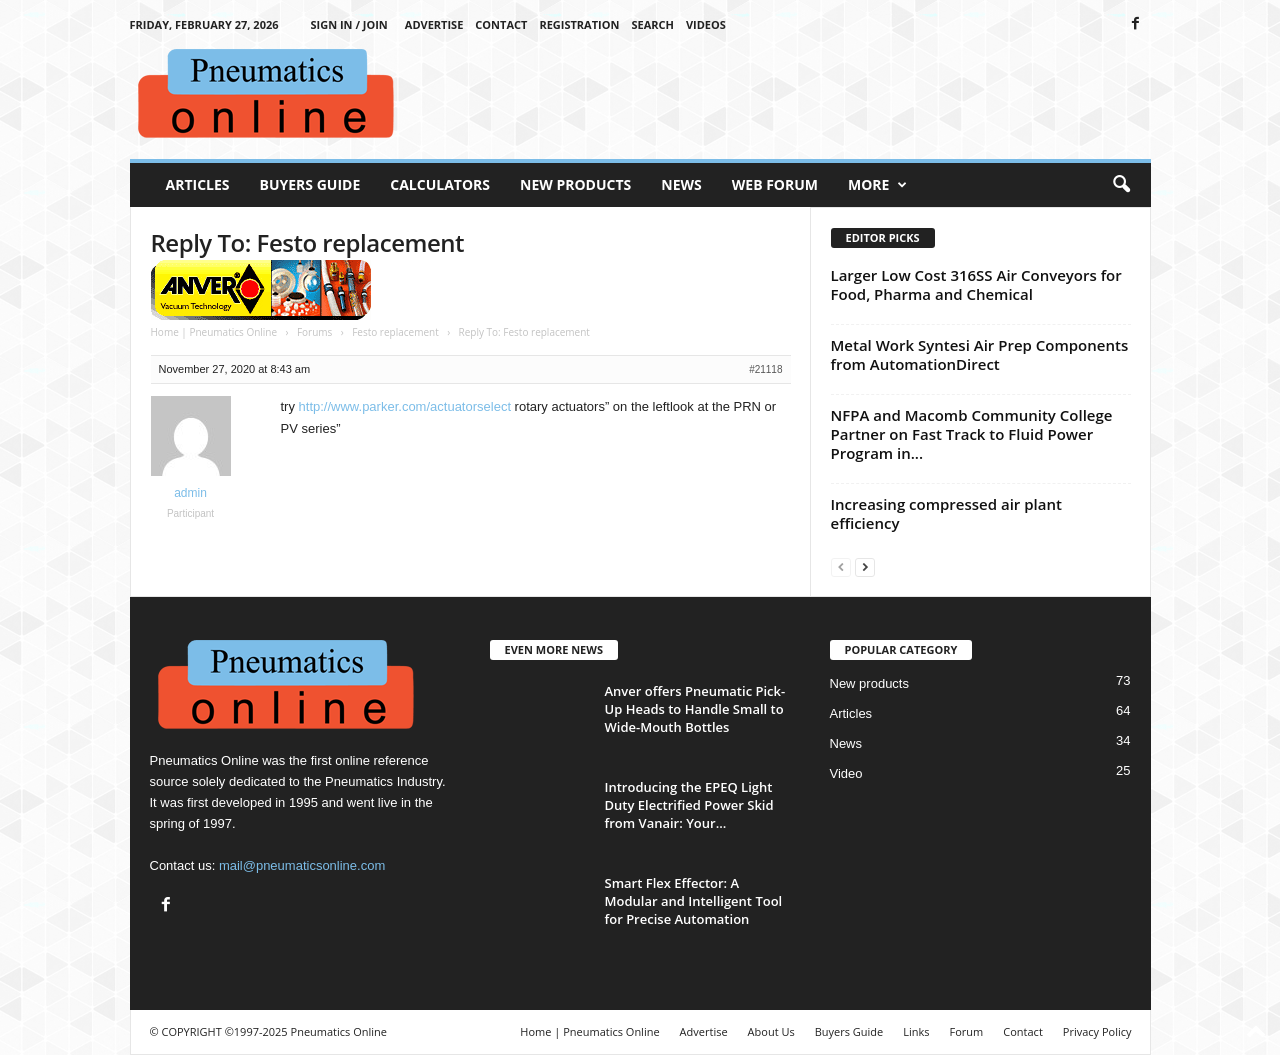 This screenshot has height=1055, width=1280. Describe the element at coordinates (579, 24) in the screenshot. I see `Registration` at that location.